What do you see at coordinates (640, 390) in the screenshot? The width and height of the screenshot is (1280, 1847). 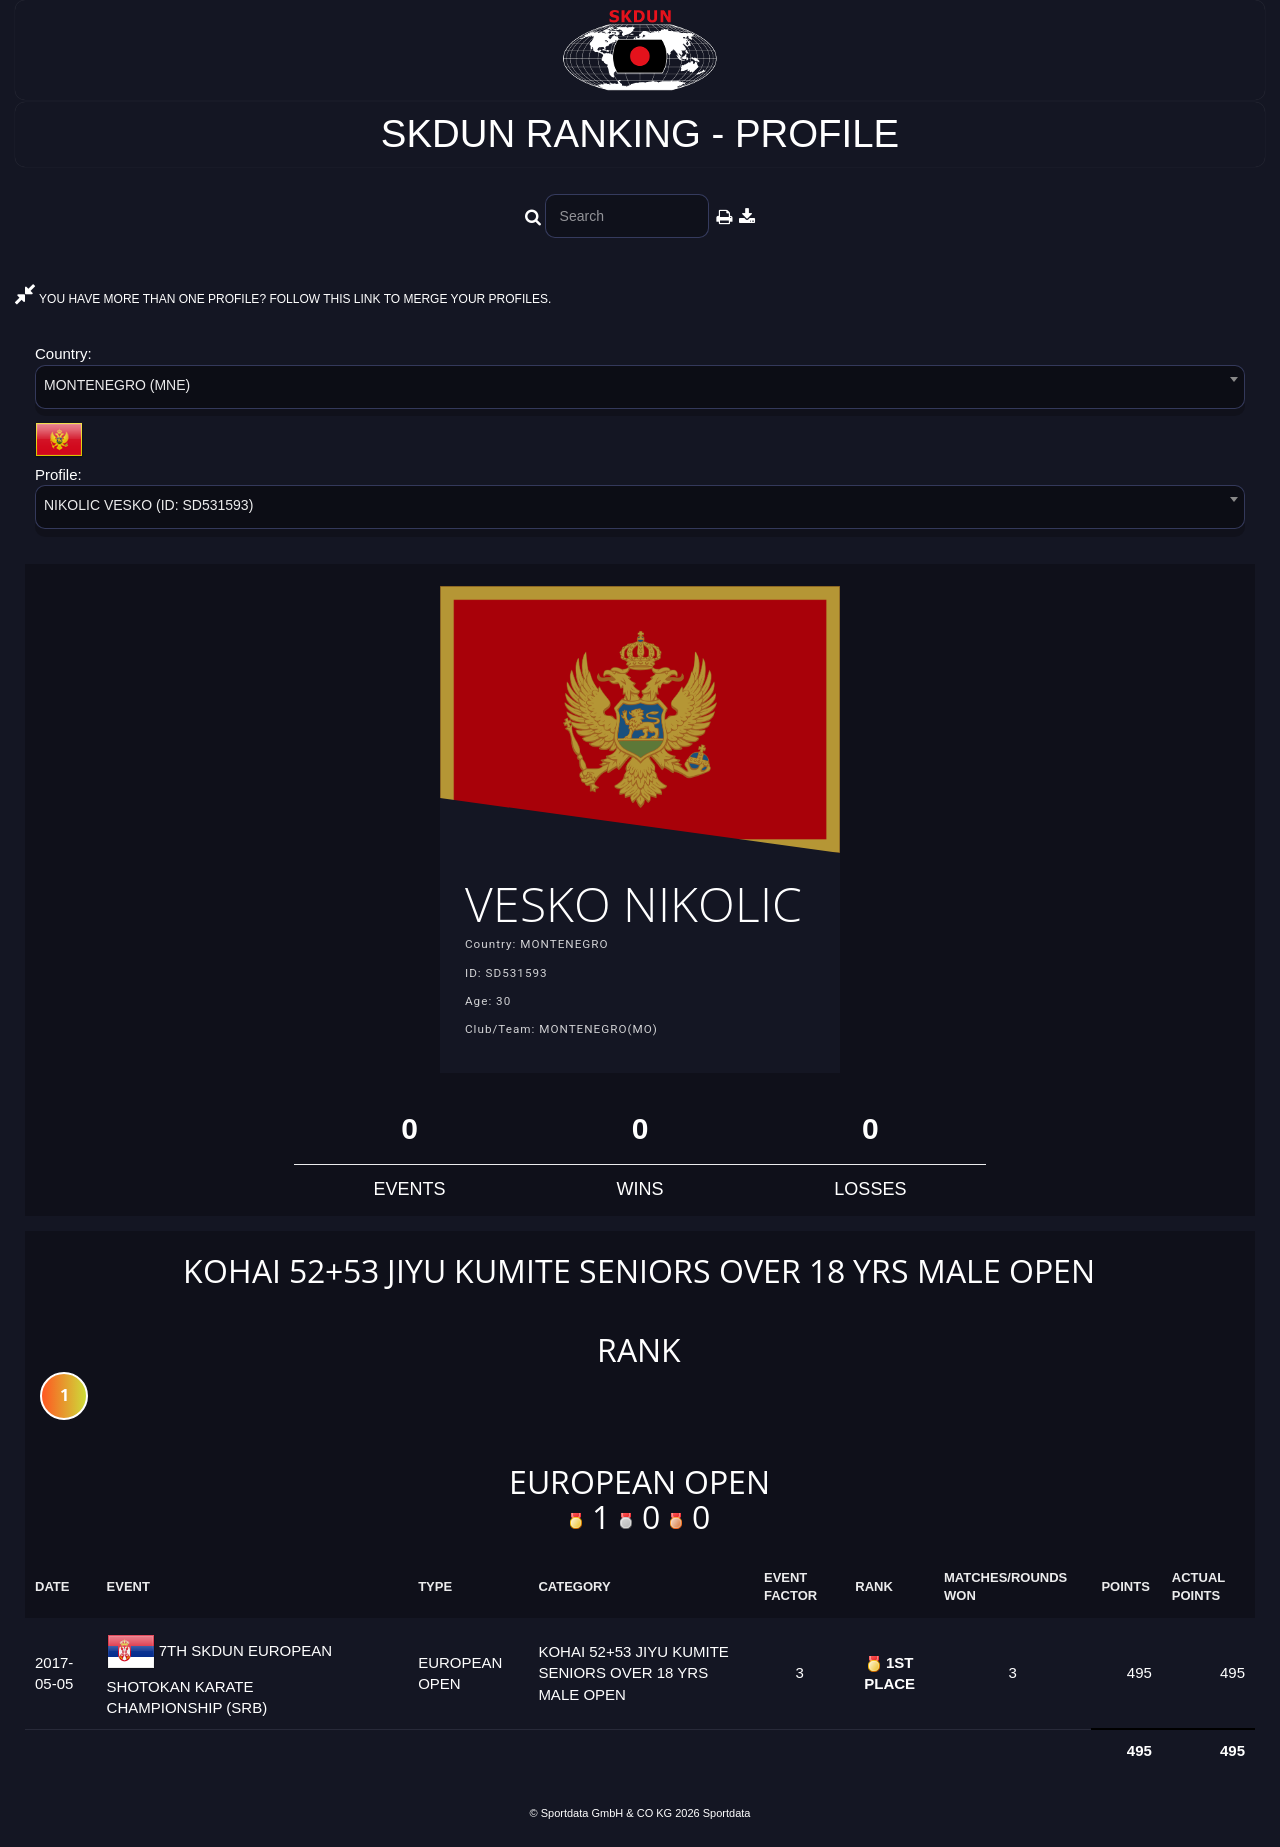 I see `[combobox]` at bounding box center [640, 390].